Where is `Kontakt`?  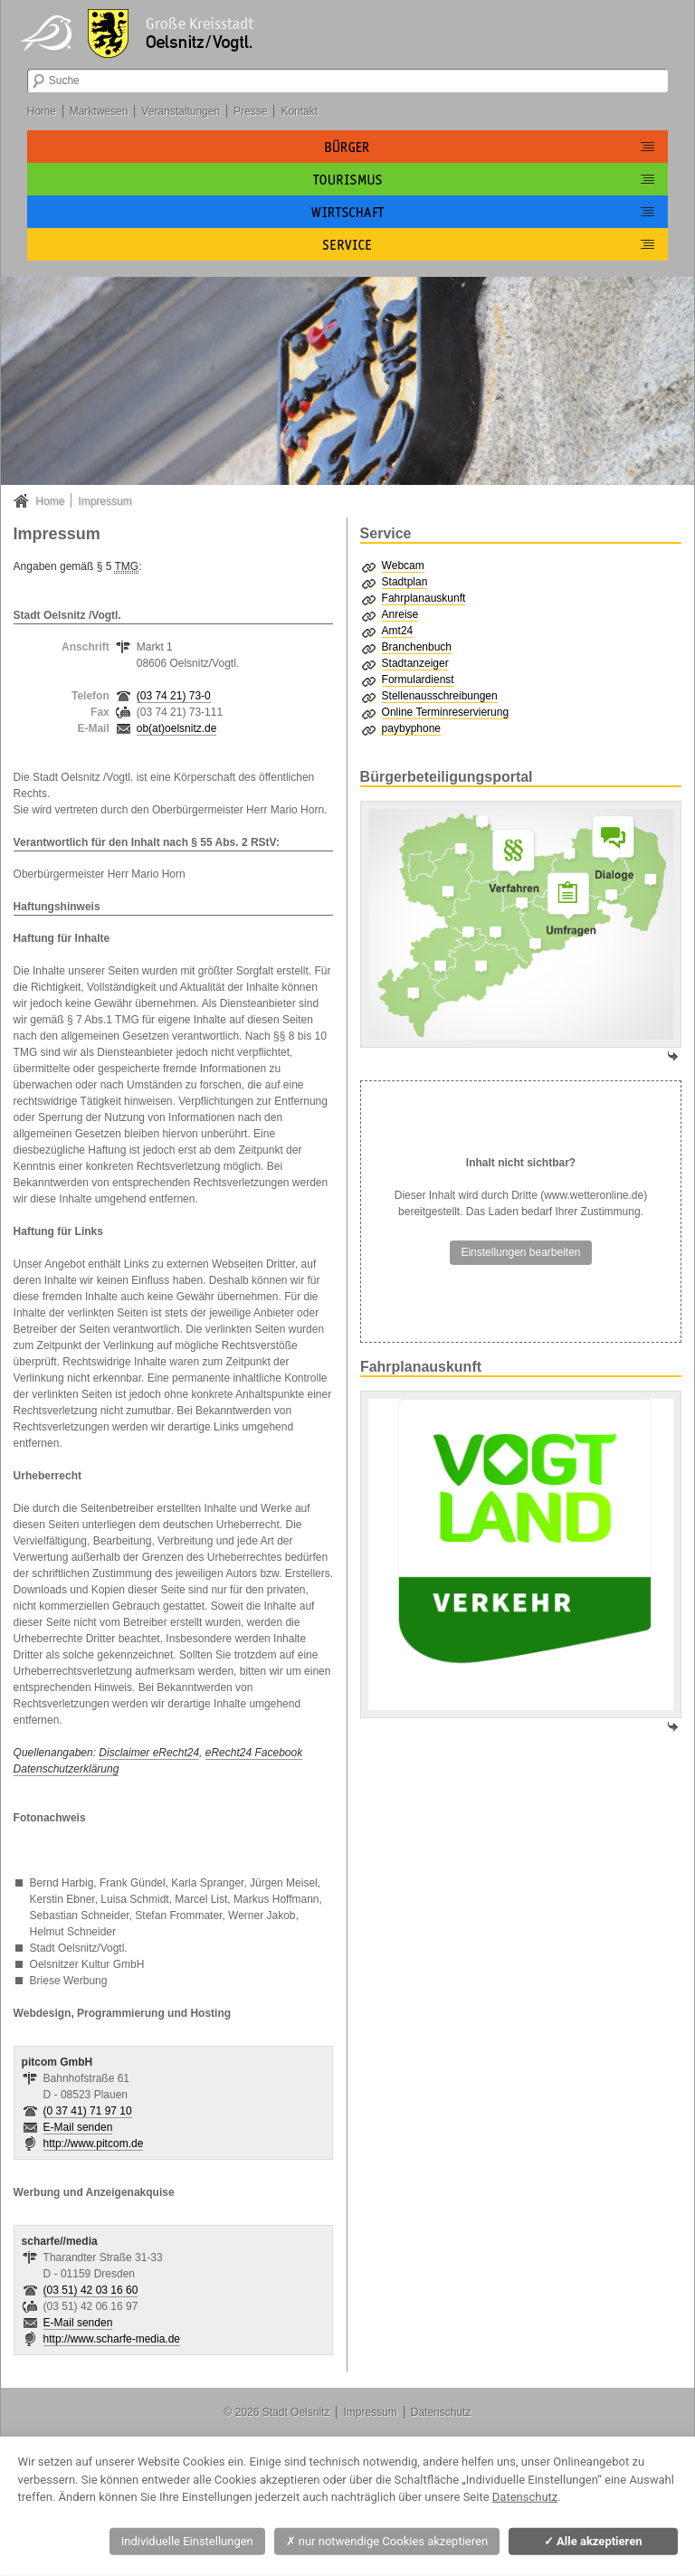
Kontakt is located at coordinates (299, 111).